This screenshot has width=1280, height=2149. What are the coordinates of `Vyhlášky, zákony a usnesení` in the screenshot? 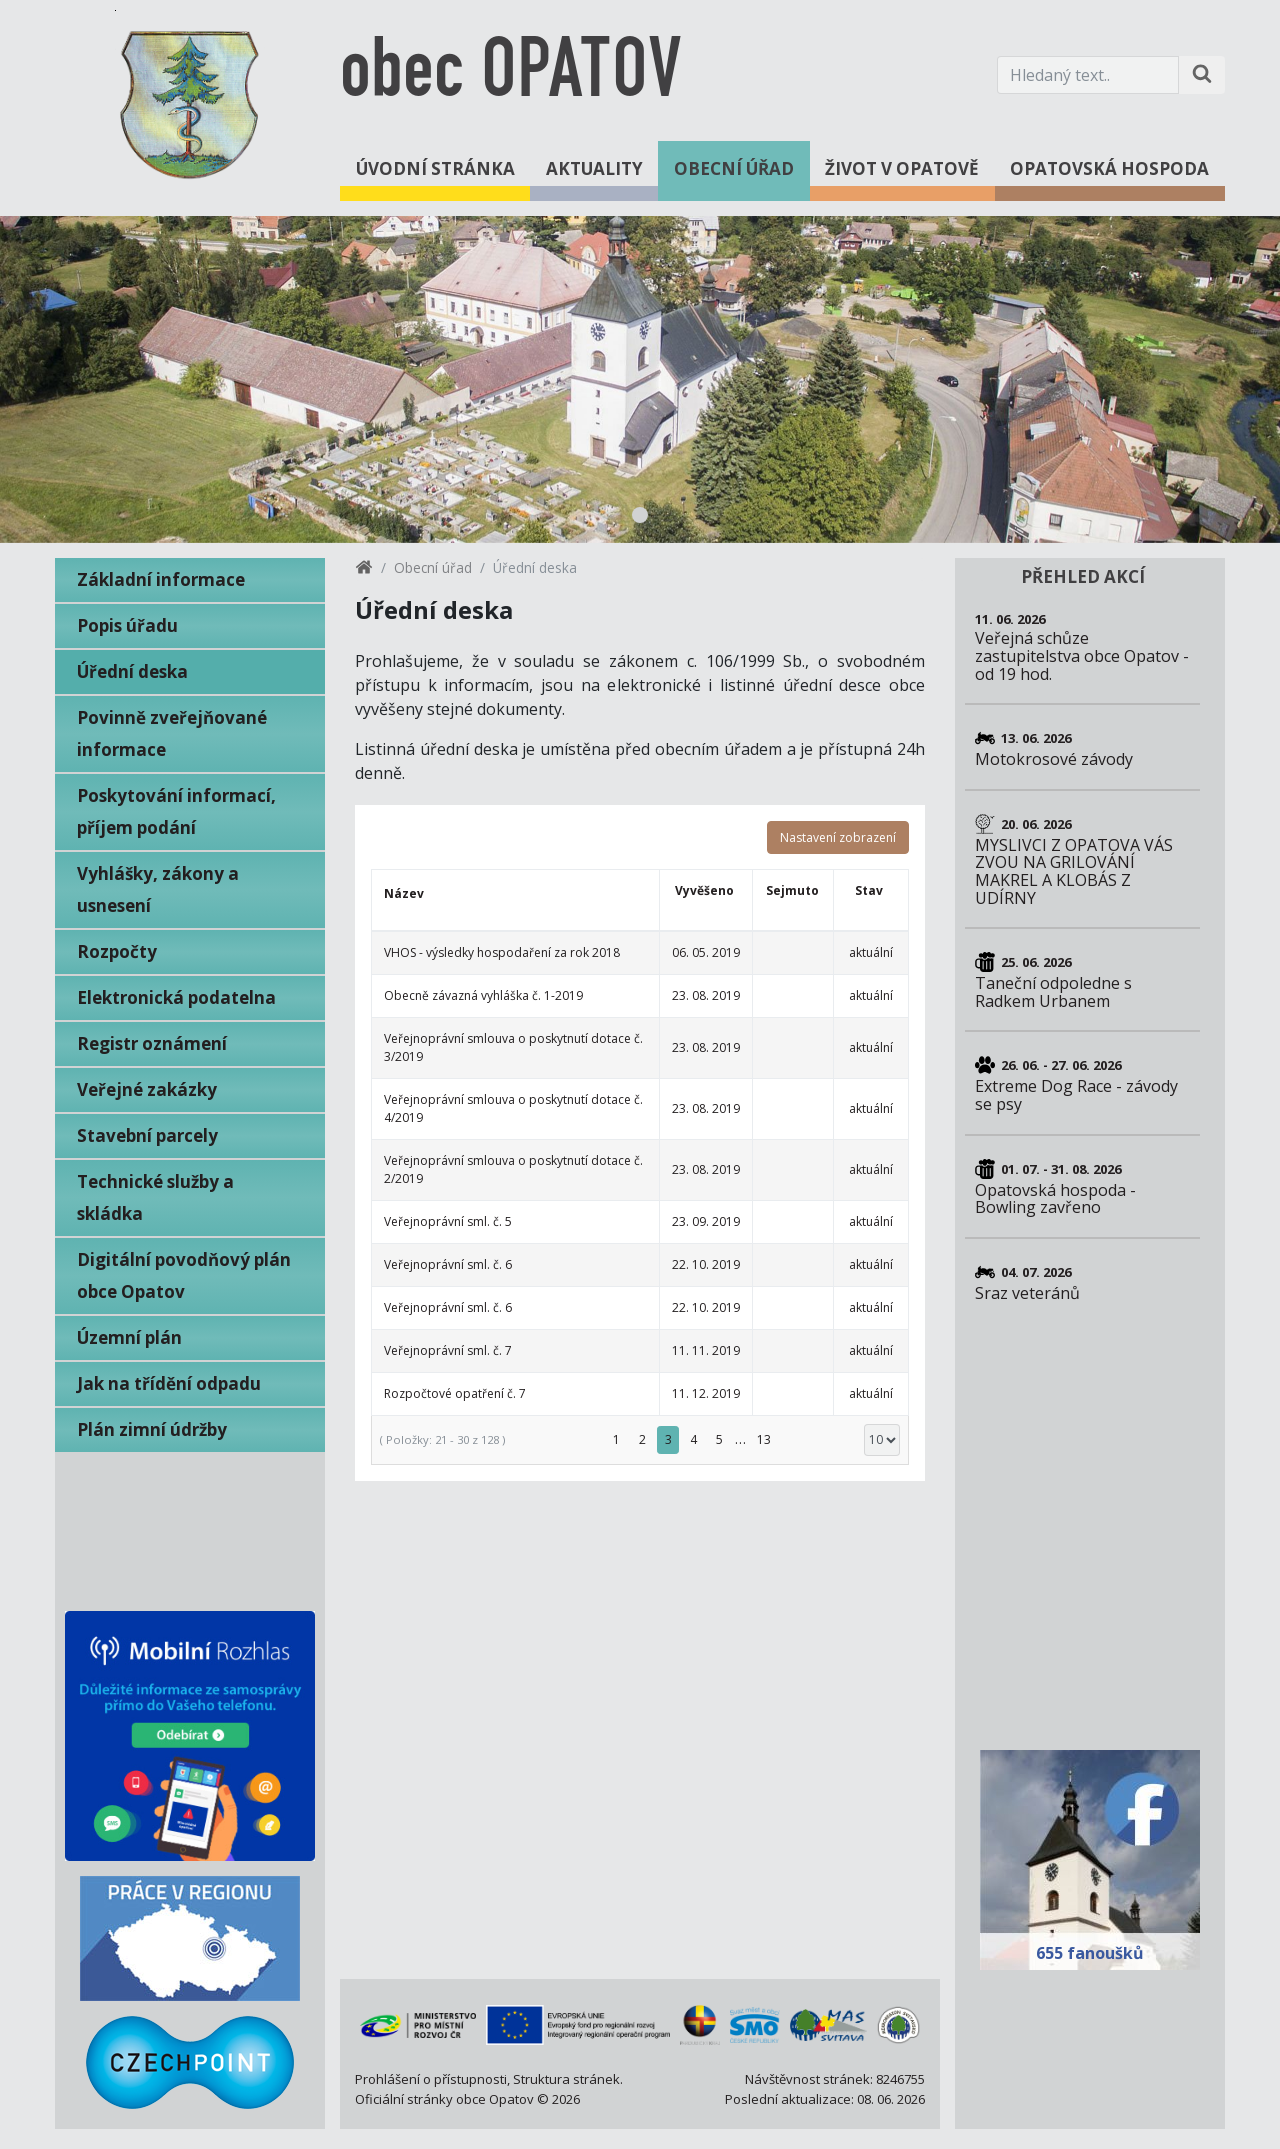 It's located at (158, 889).